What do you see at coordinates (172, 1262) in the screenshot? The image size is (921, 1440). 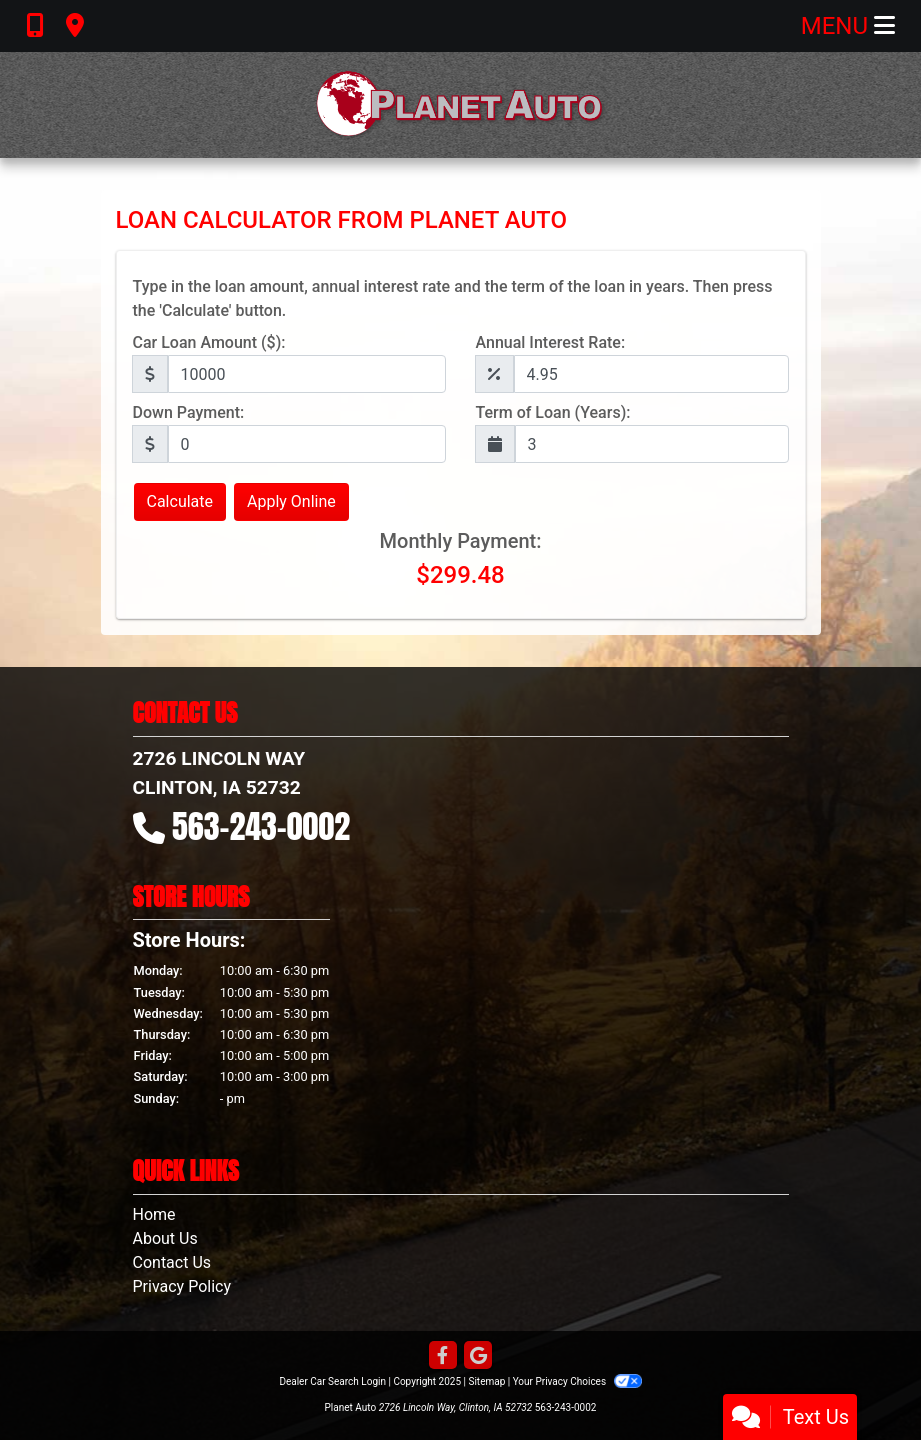 I see `Contact Us` at bounding box center [172, 1262].